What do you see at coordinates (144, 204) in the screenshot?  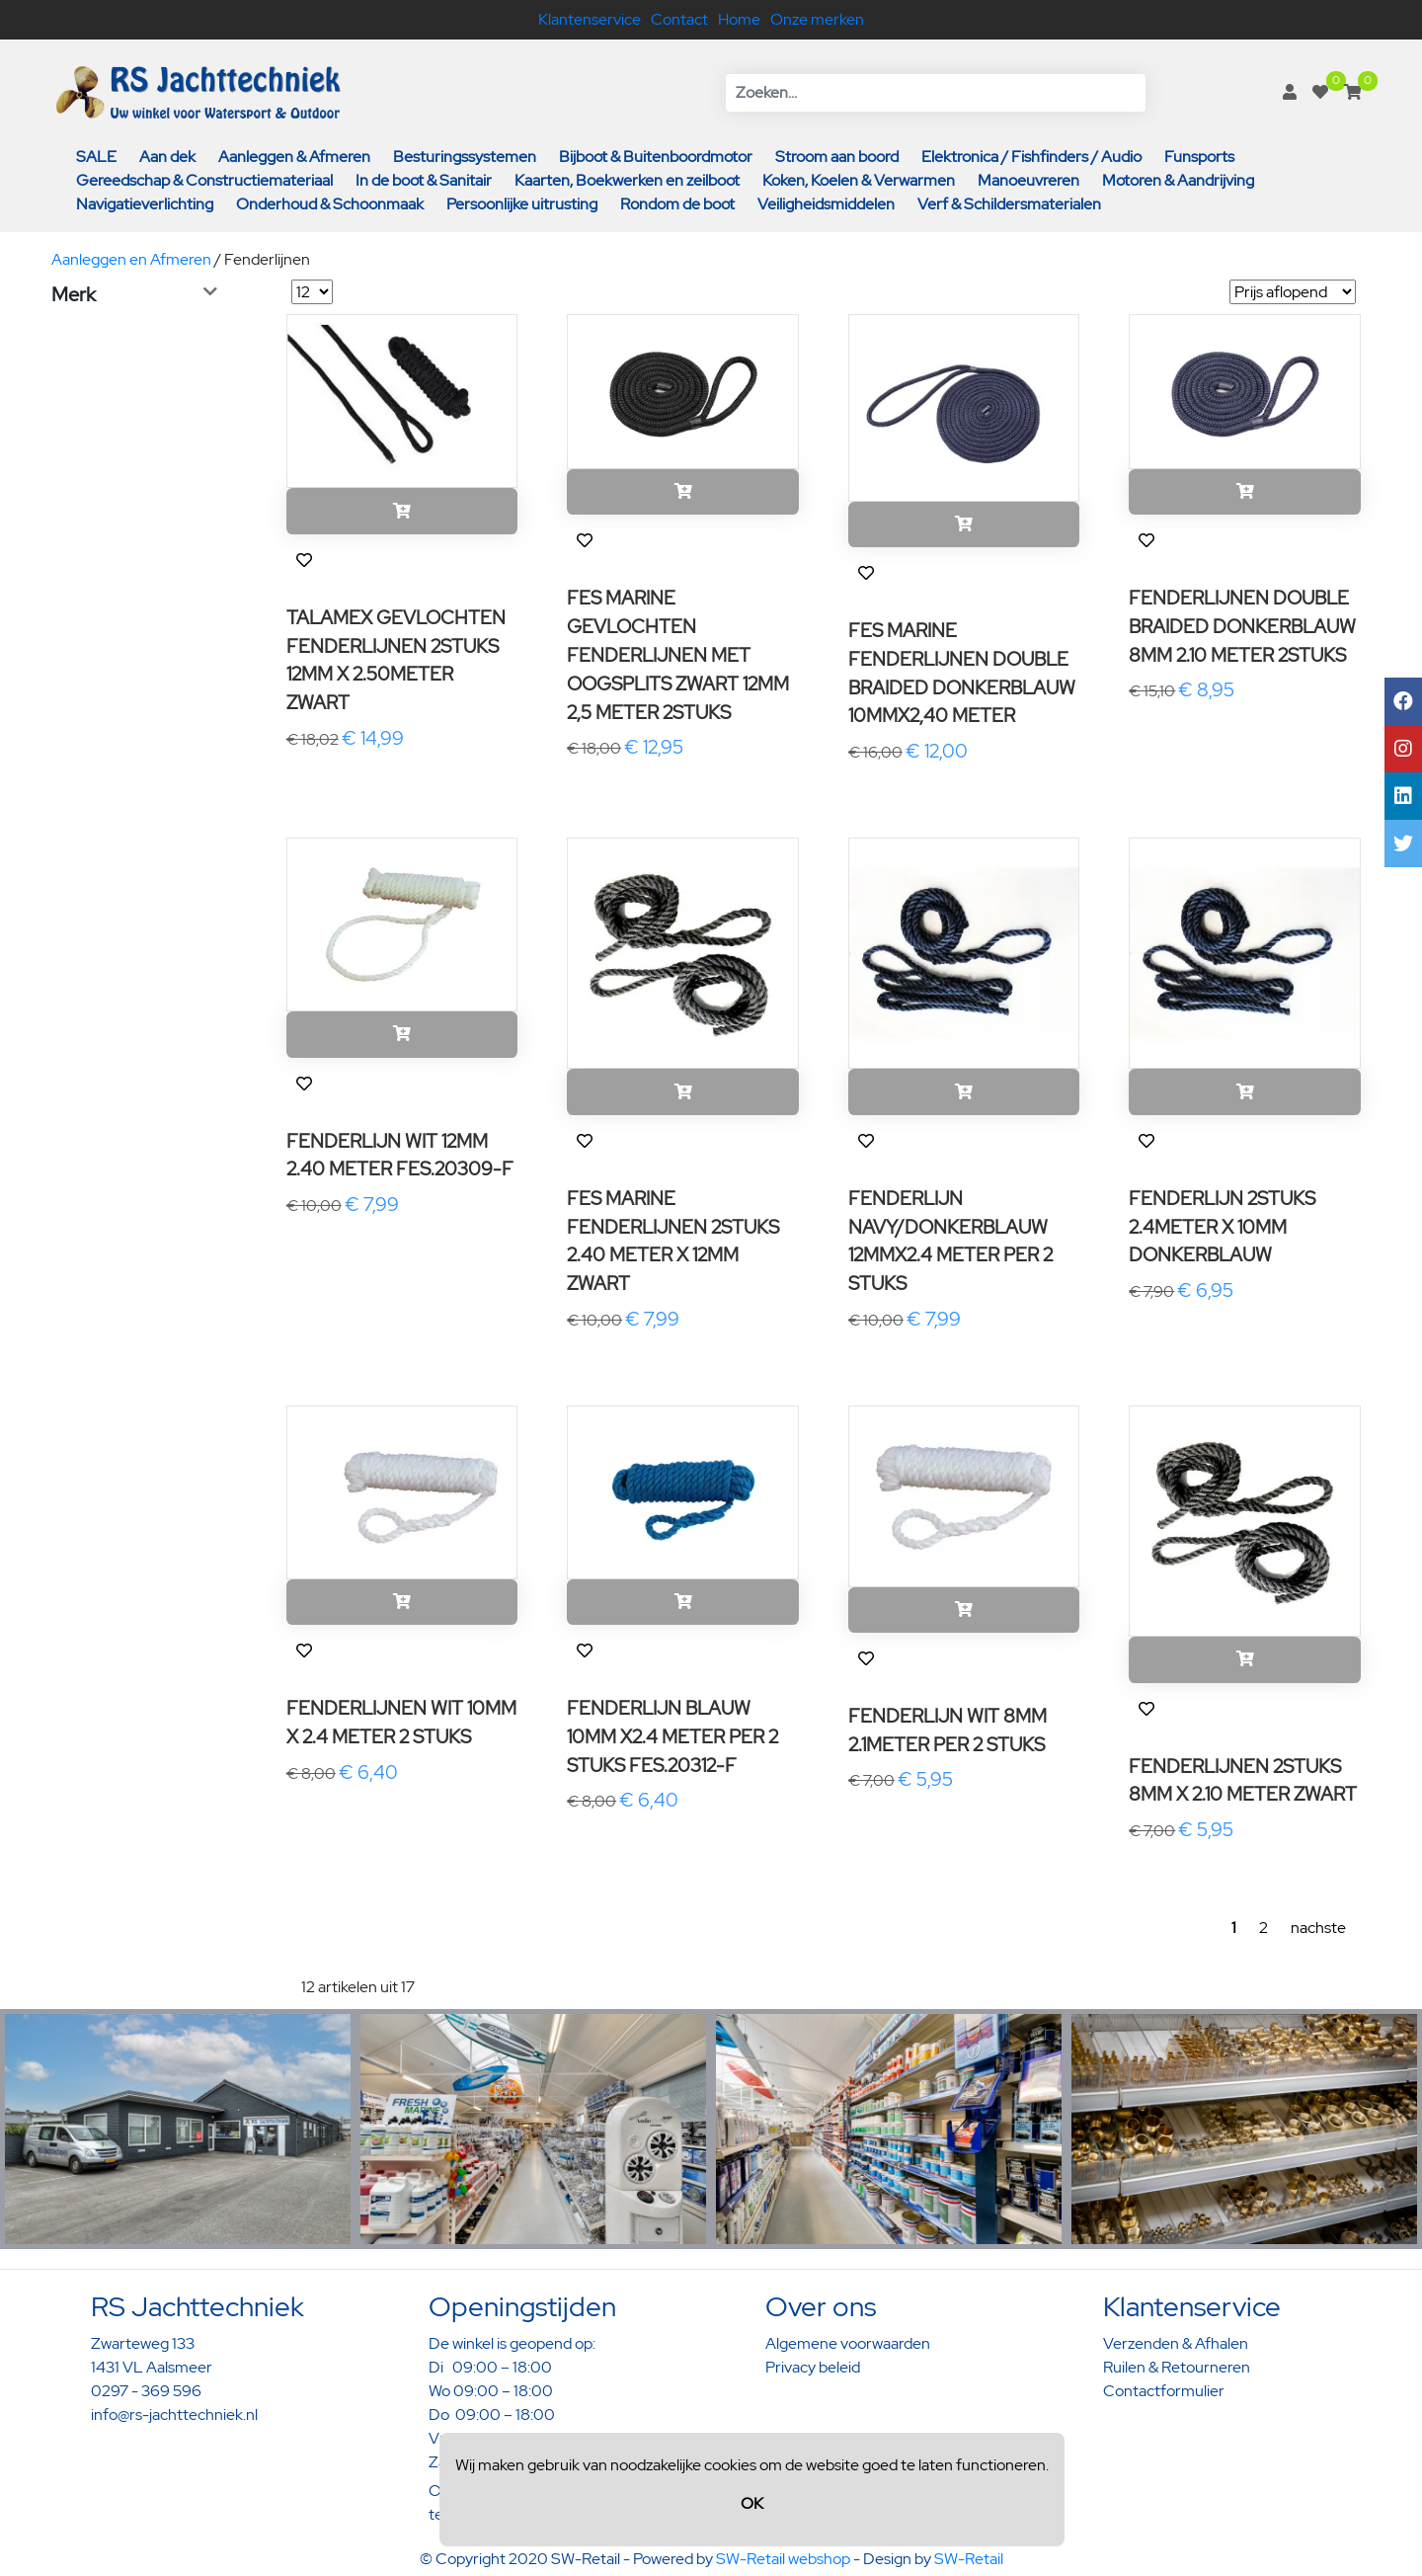 I see `Navigatieverlichting` at bounding box center [144, 204].